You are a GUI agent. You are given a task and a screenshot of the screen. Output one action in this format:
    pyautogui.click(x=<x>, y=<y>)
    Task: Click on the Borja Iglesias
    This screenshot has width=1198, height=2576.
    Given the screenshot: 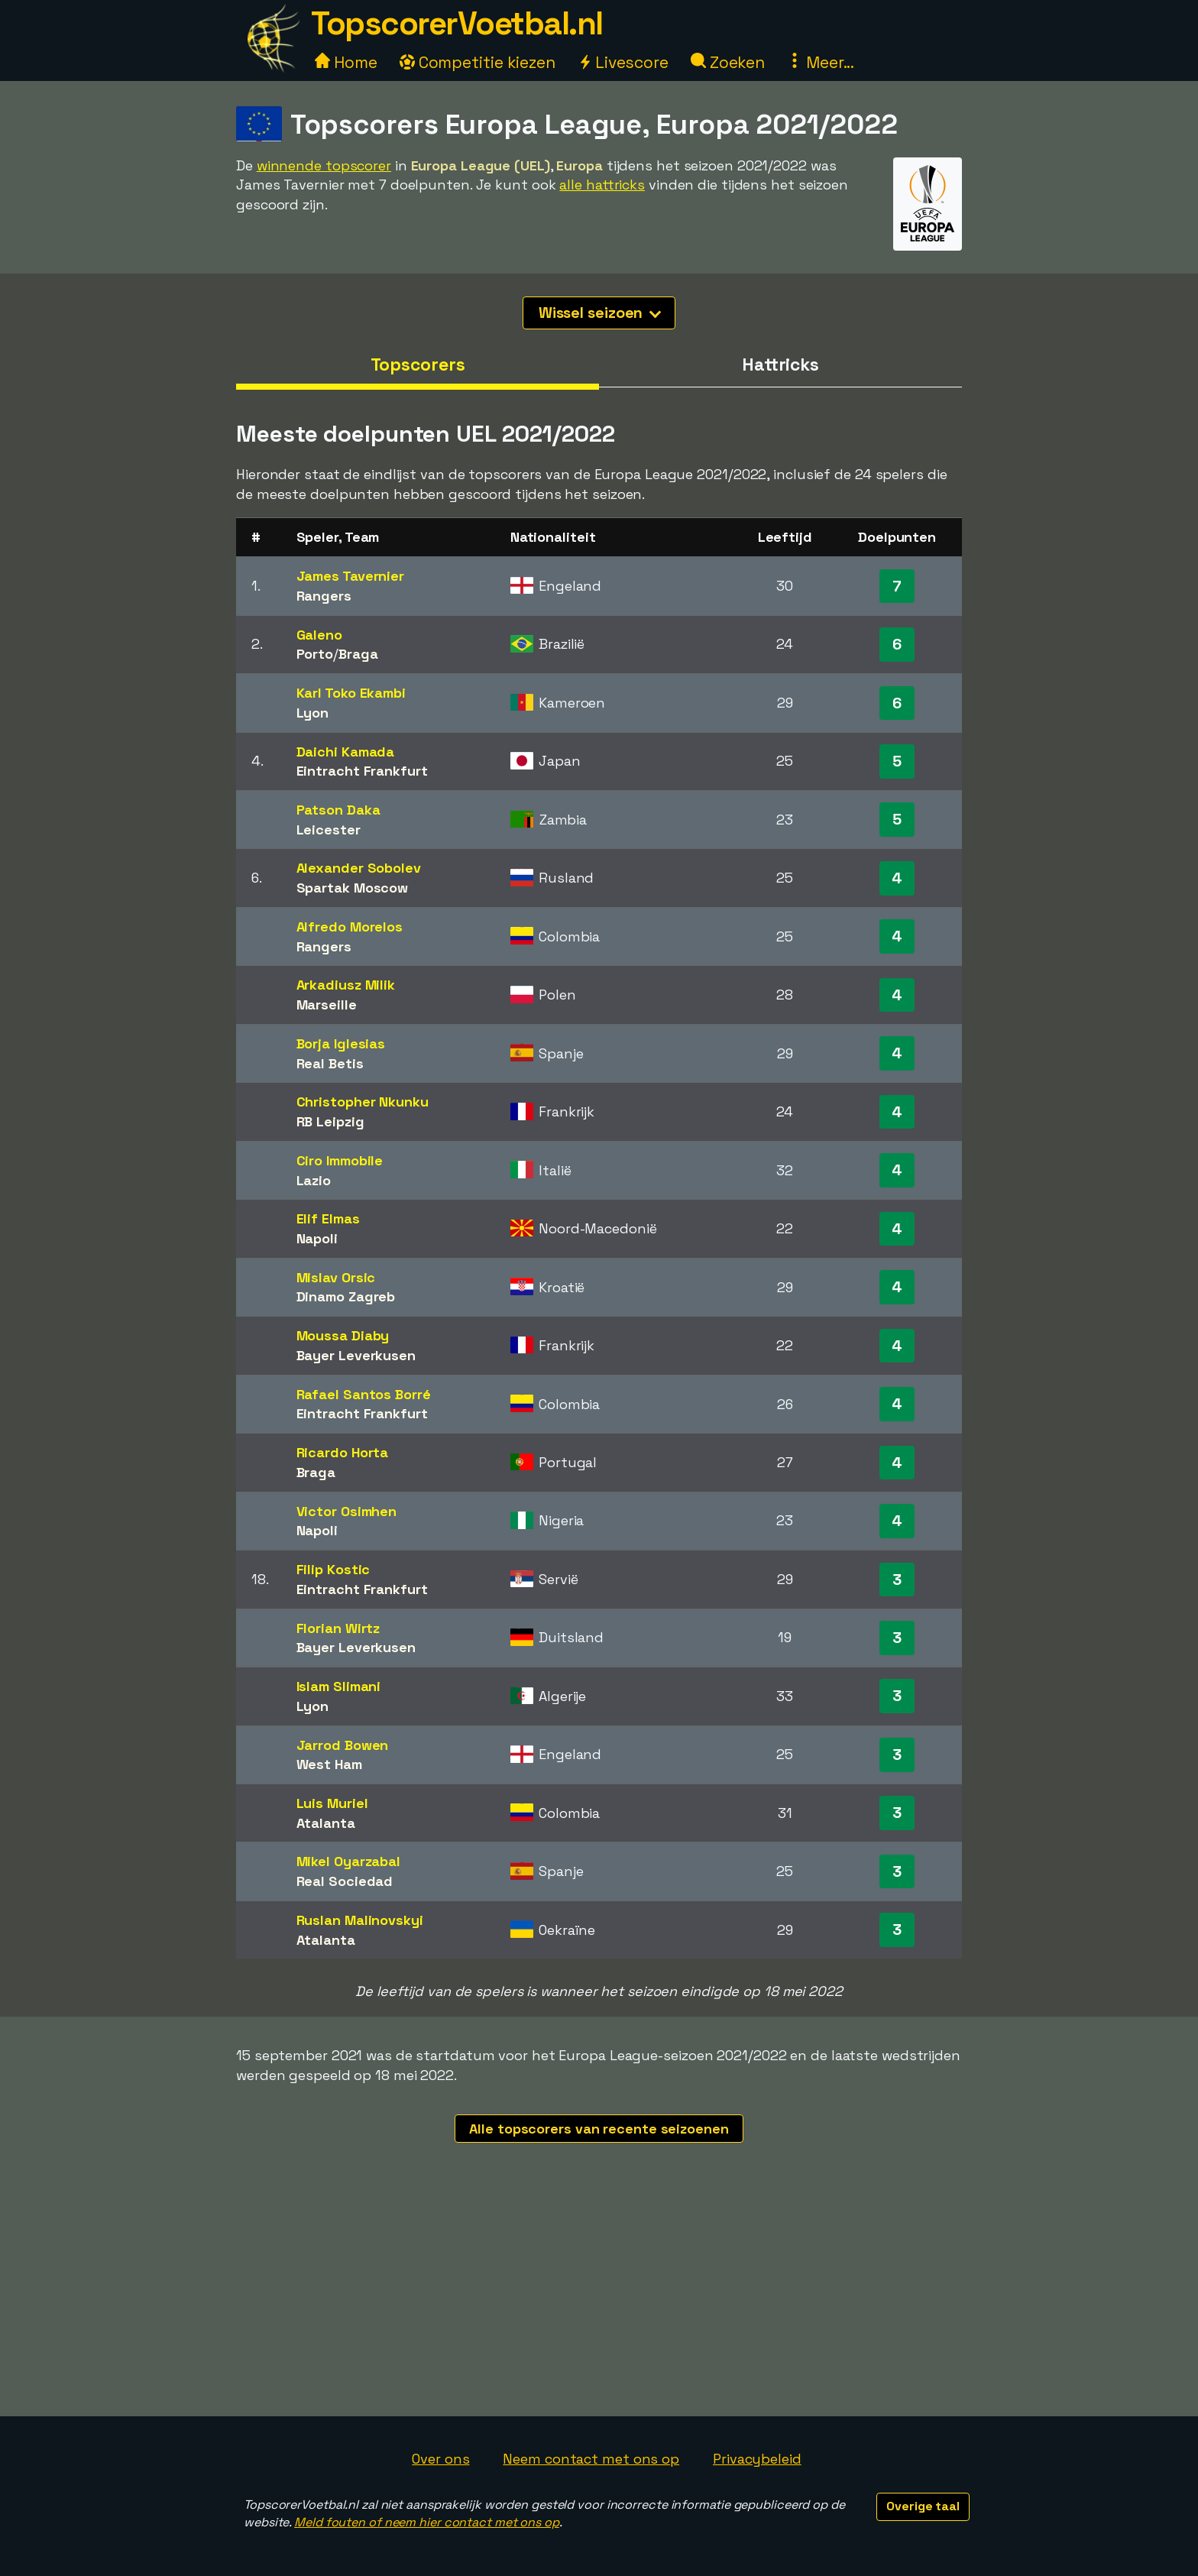 What is the action you would take?
    pyautogui.click(x=341, y=1043)
    